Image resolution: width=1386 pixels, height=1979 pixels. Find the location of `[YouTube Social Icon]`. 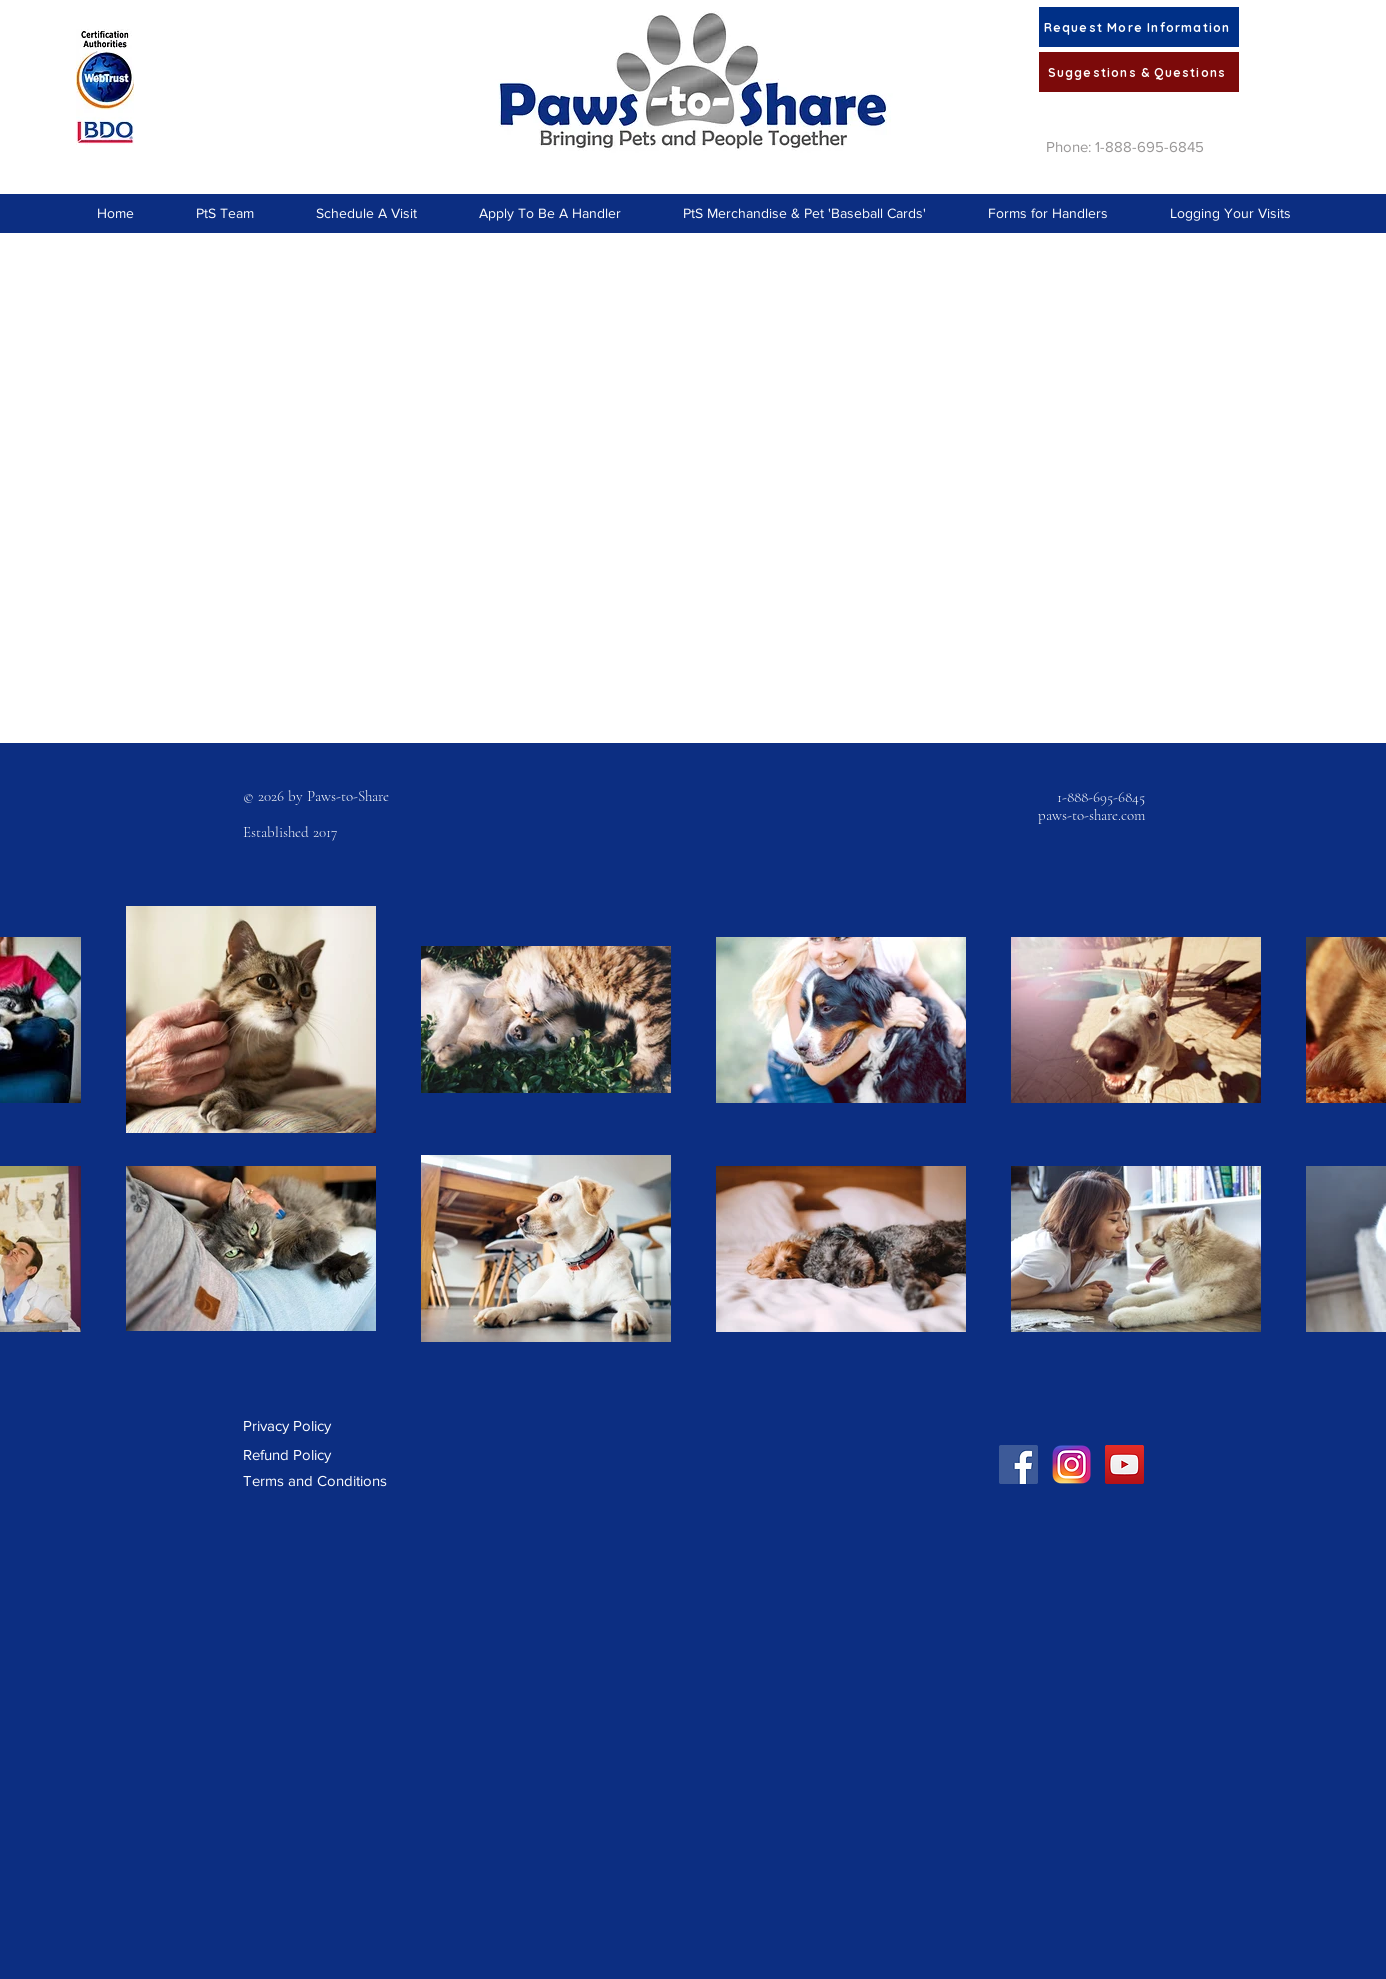

[YouTube Social Icon] is located at coordinates (1124, 1464).